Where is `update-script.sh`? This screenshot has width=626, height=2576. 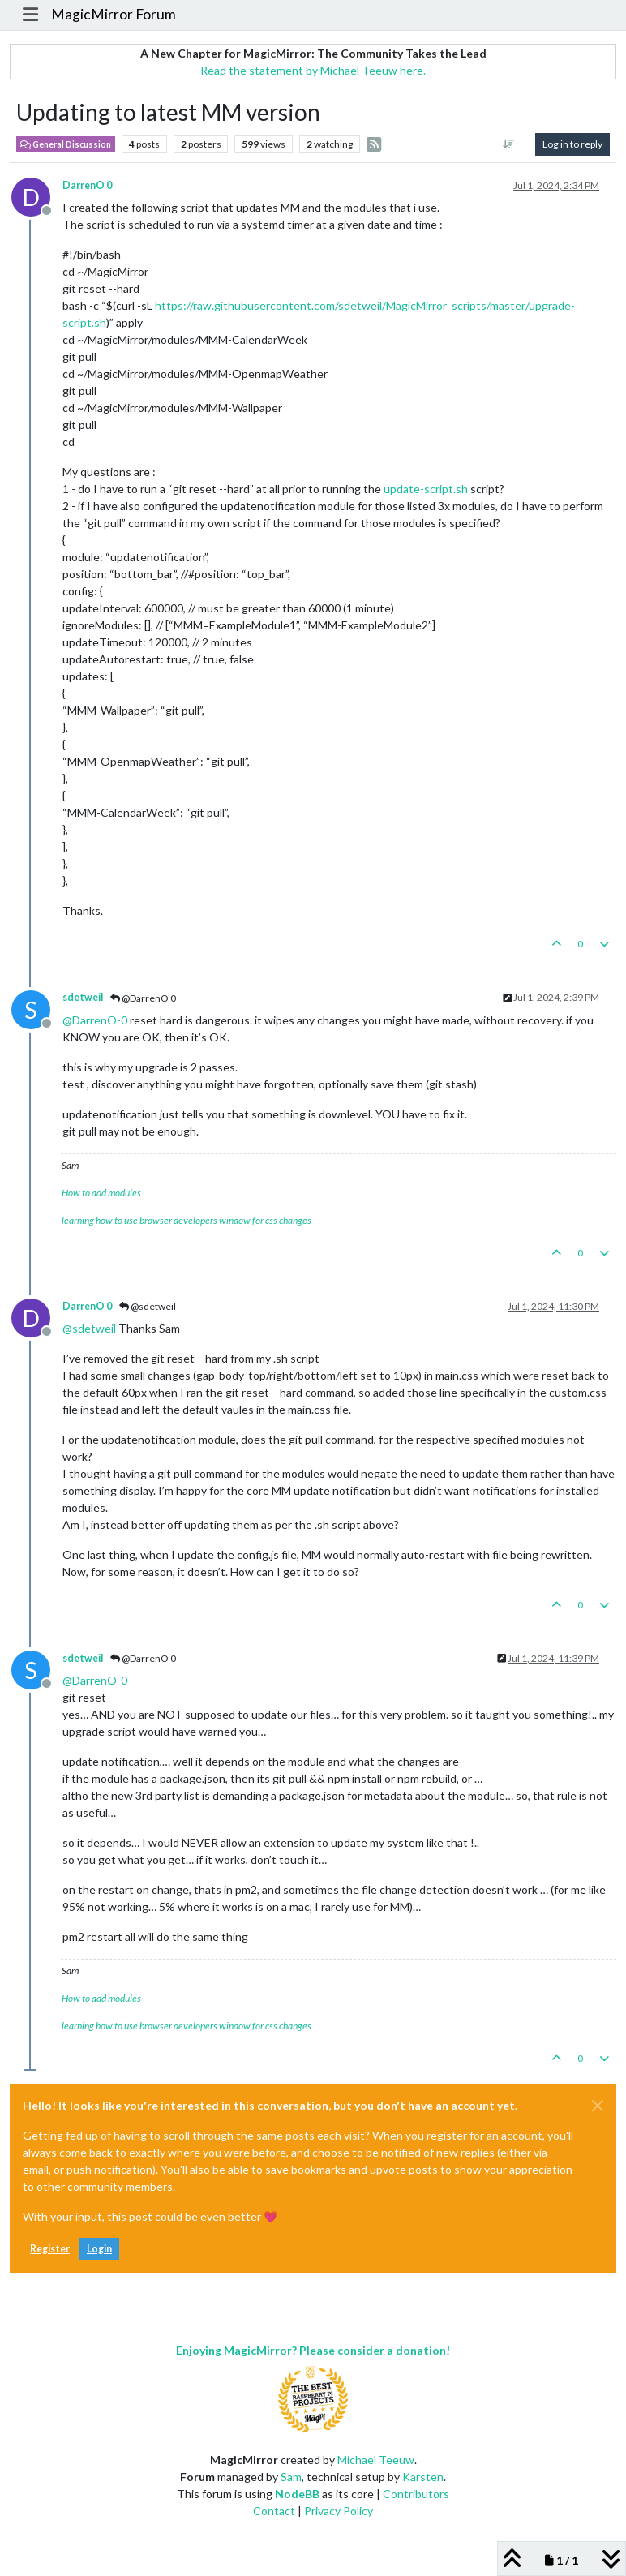
update-script.sh is located at coordinates (426, 489).